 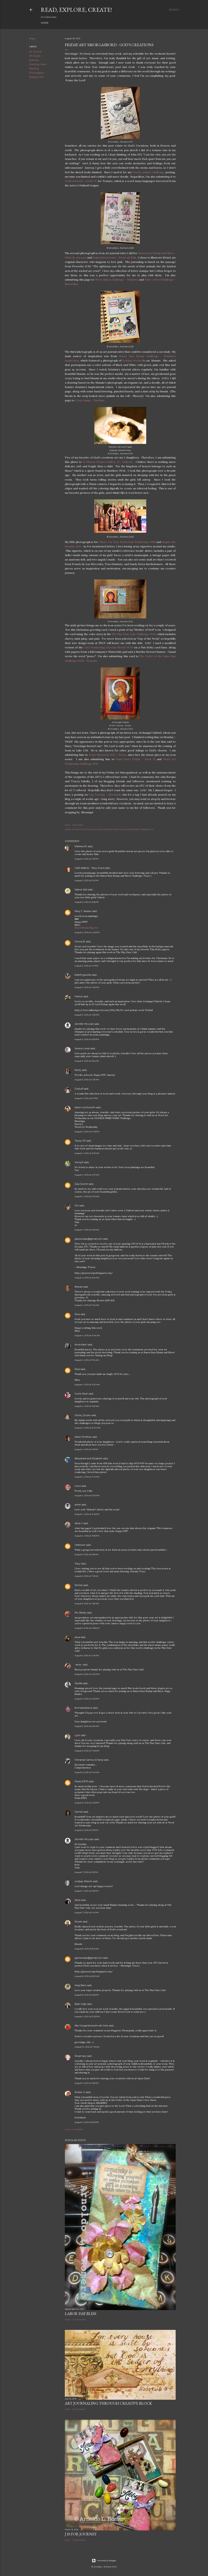 I want to click on Netty, so click(x=78, y=1070).